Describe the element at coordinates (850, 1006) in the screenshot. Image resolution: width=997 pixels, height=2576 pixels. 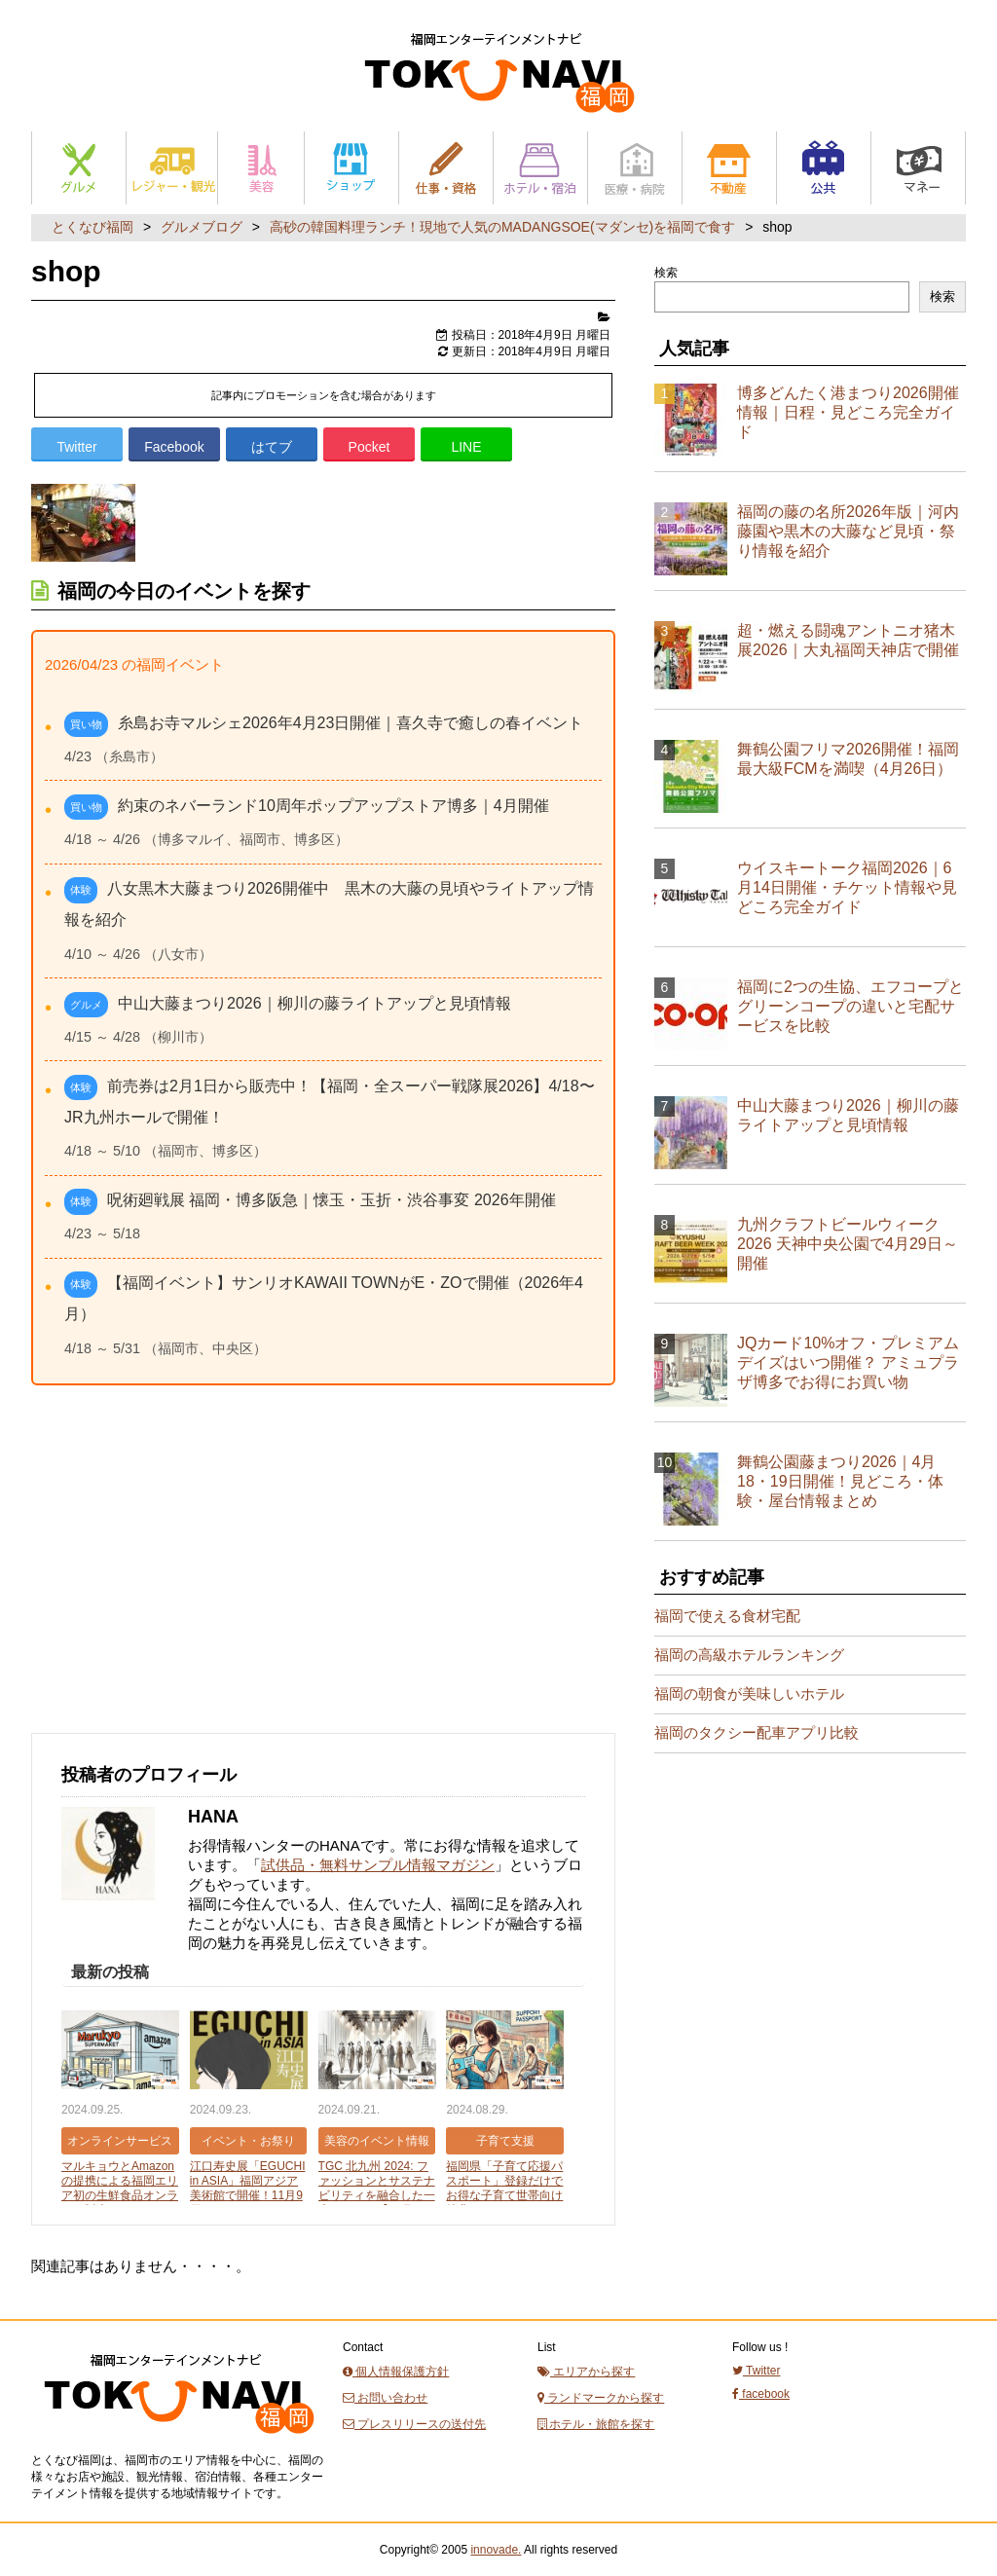
I see `福岡に2つの生協、エフコープとグリーンコープの違いと宅配サービスを比較` at that location.